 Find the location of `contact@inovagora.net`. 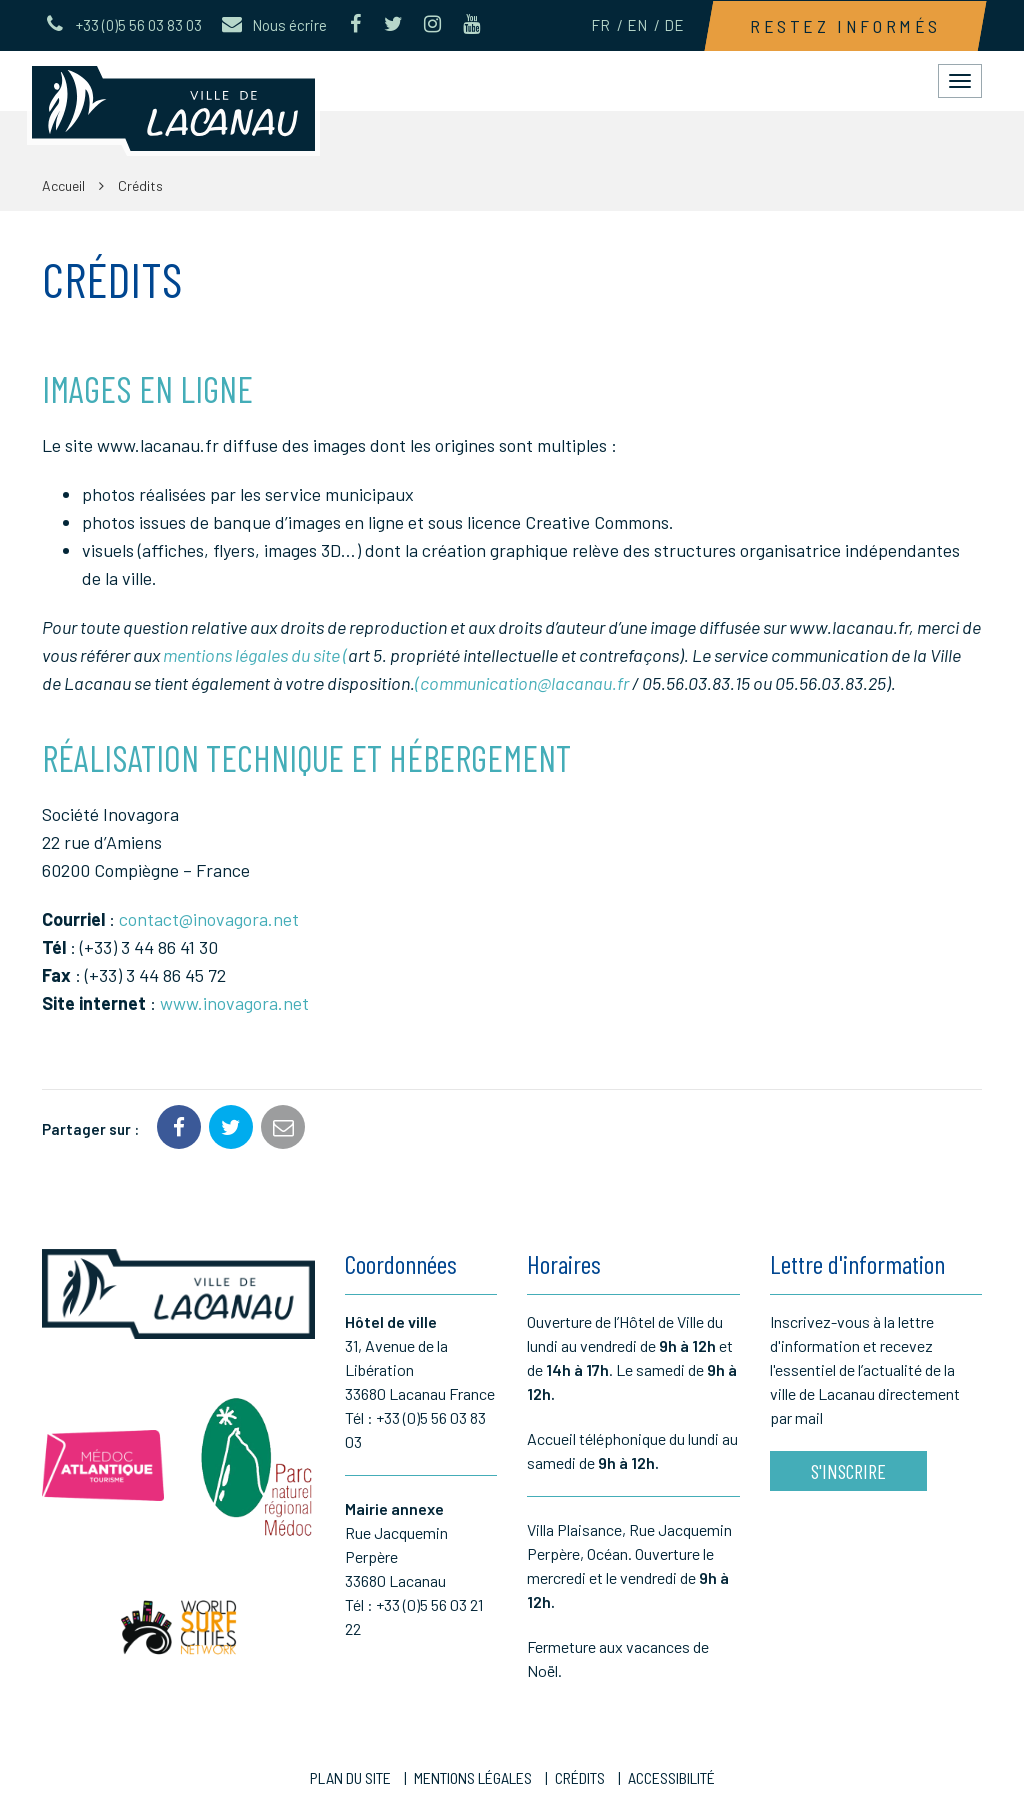

contact@inovagora.net is located at coordinates (209, 919).